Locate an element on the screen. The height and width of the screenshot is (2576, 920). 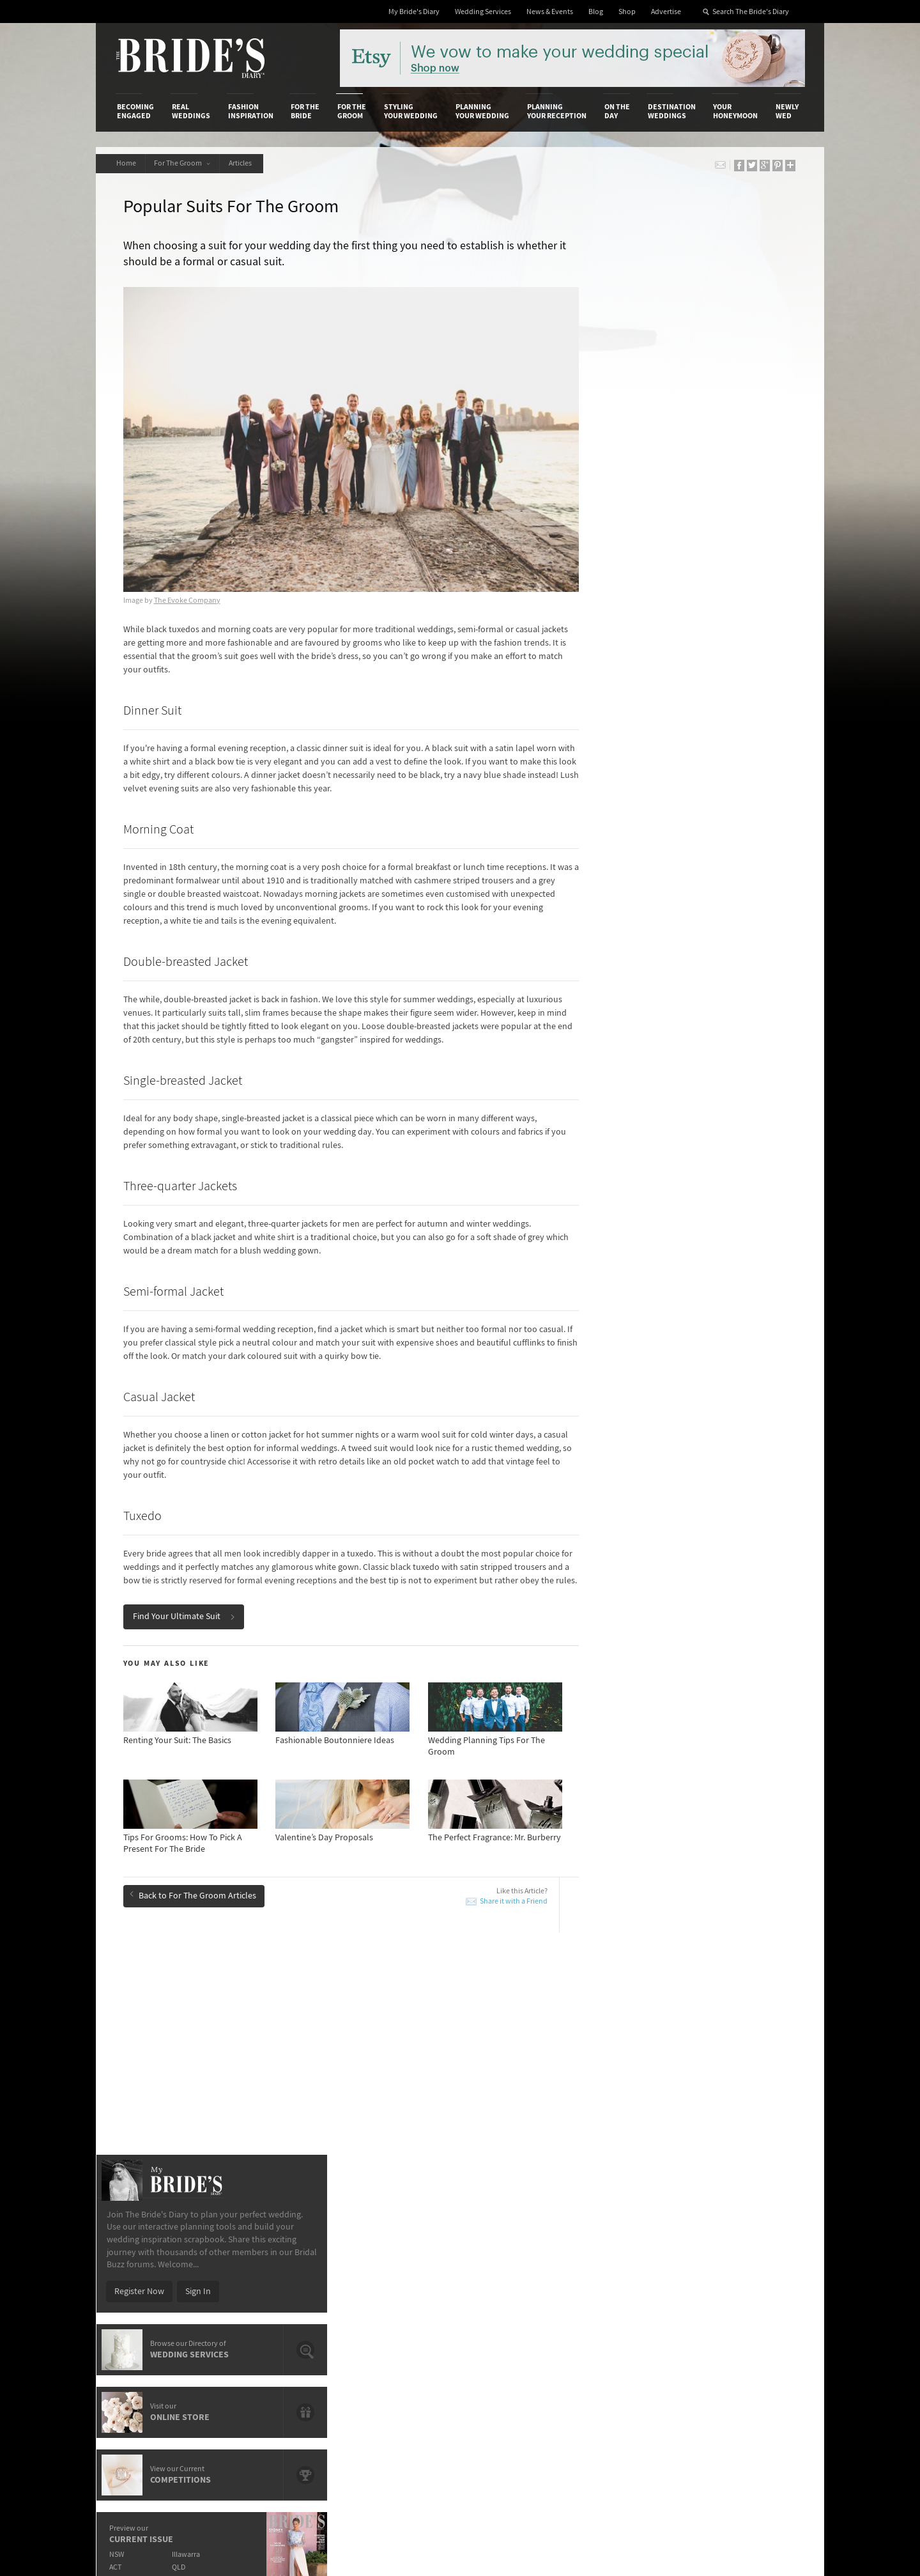
Privacy Policy is located at coordinates (621, 2243).